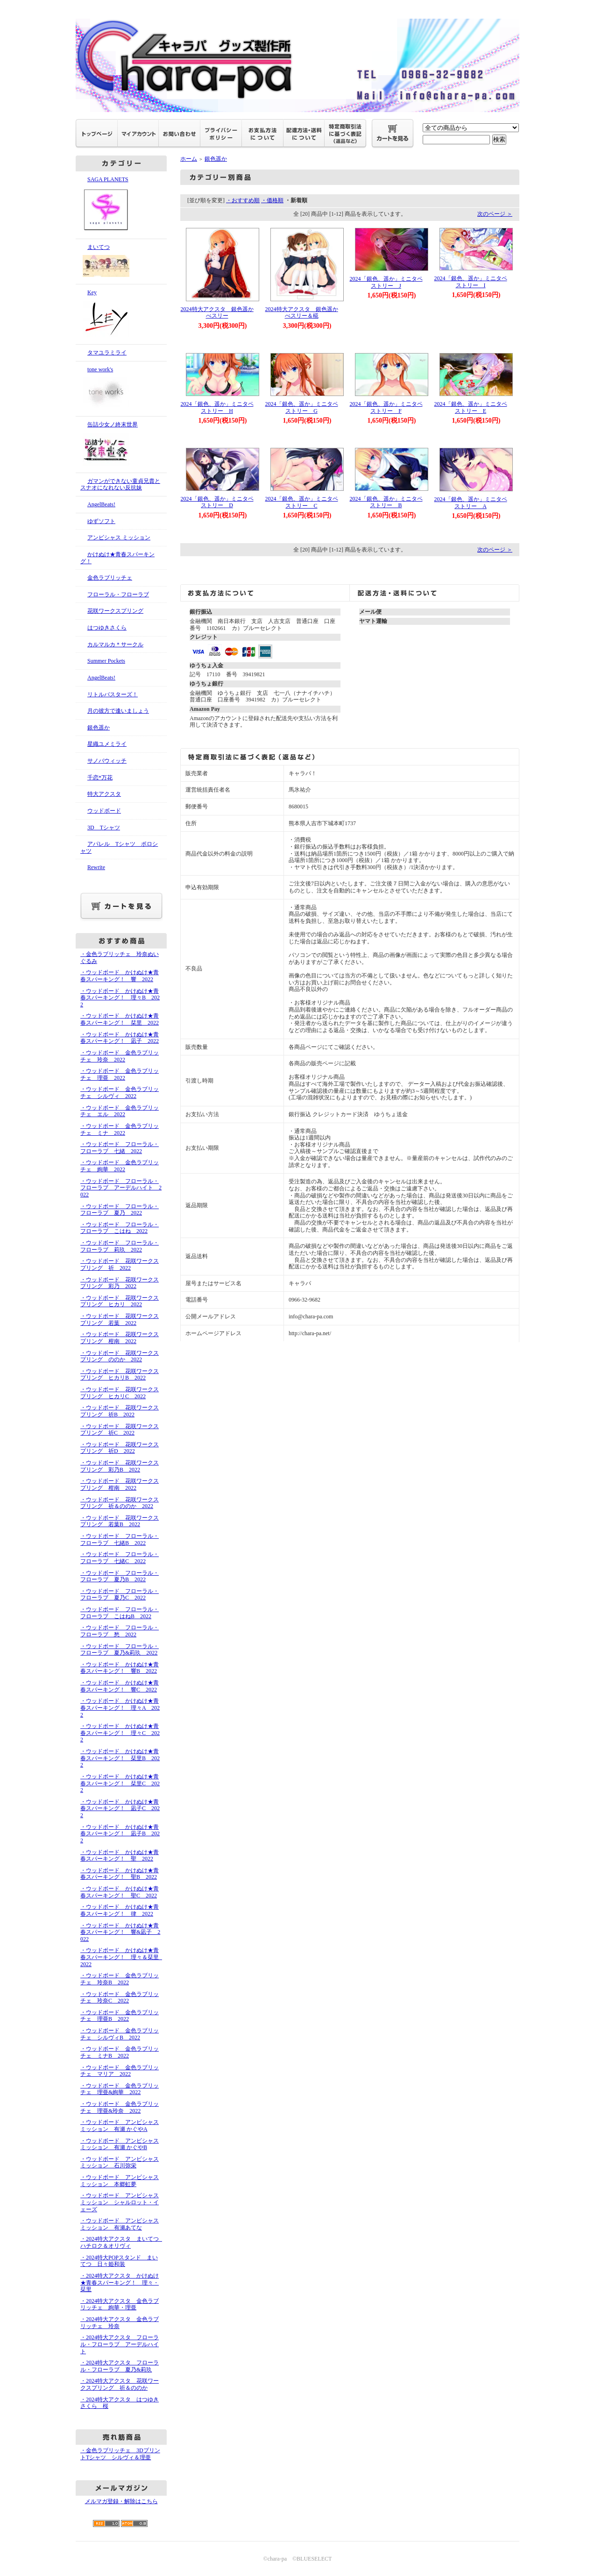  What do you see at coordinates (119, 1979) in the screenshot?
I see `・ウッドボード 金色ラブリッチェ 玲奈B 2022` at bounding box center [119, 1979].